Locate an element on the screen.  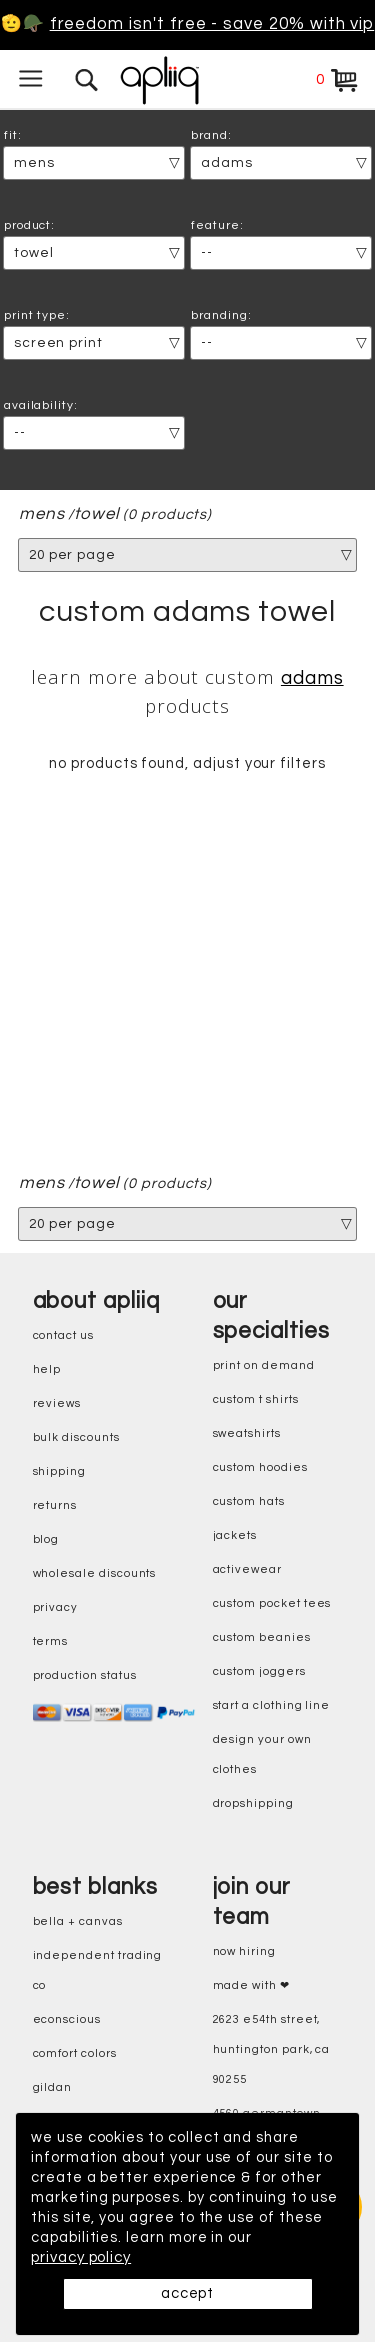
shipping is located at coordinates (60, 1472).